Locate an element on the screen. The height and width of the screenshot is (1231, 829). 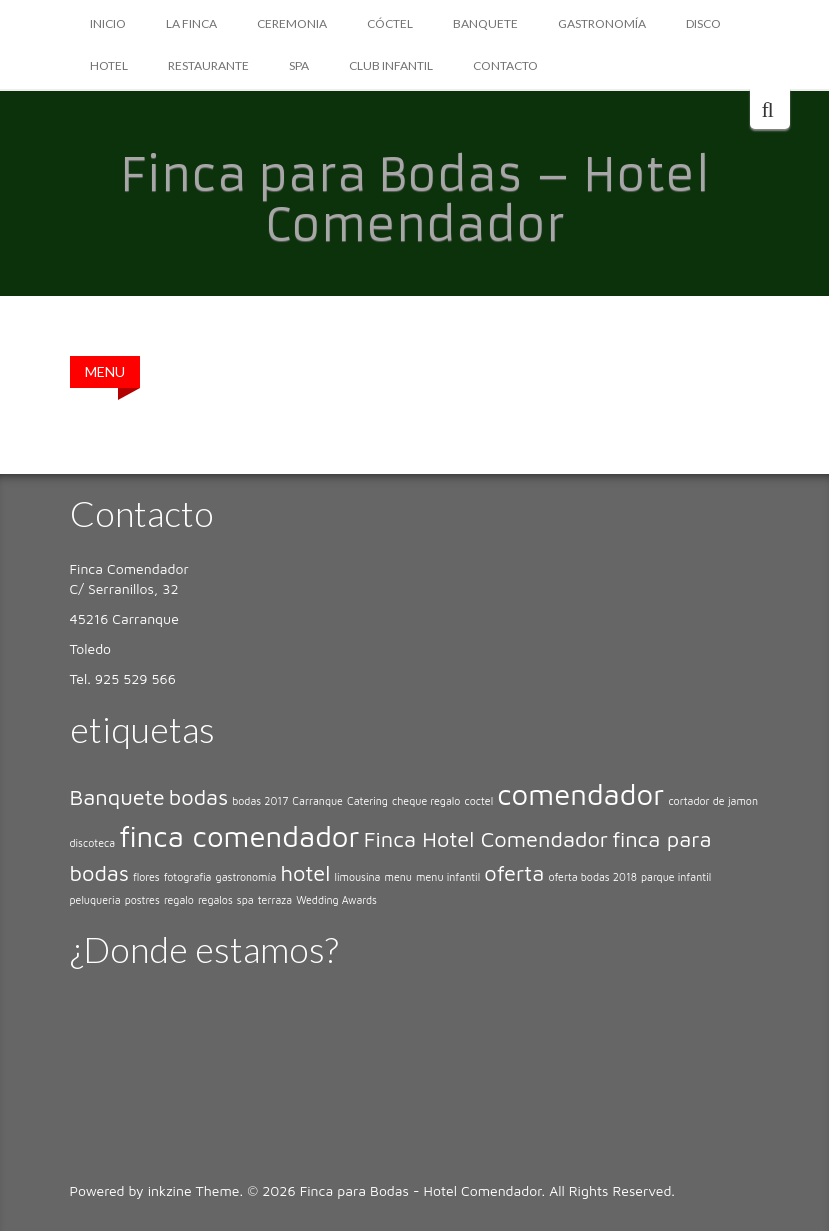
Banquete [Banquete (2 elementos)] is located at coordinates (117, 797).